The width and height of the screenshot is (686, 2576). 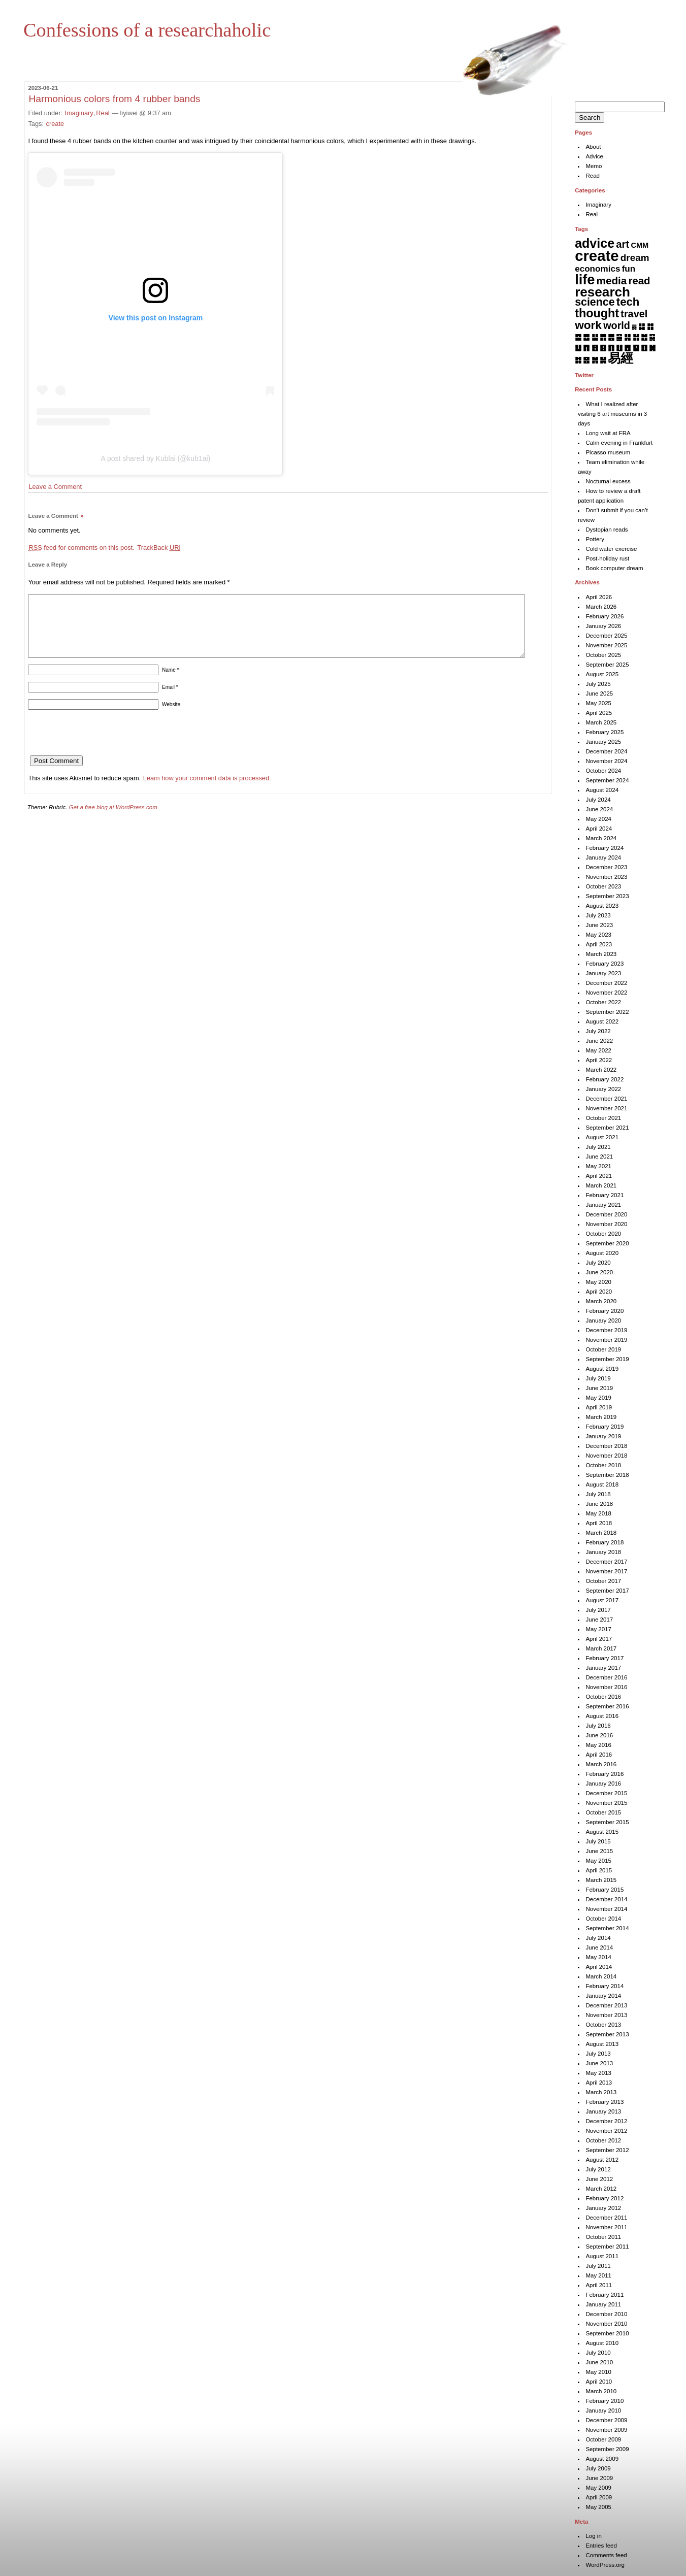 What do you see at coordinates (604, 1542) in the screenshot?
I see `February 2018` at bounding box center [604, 1542].